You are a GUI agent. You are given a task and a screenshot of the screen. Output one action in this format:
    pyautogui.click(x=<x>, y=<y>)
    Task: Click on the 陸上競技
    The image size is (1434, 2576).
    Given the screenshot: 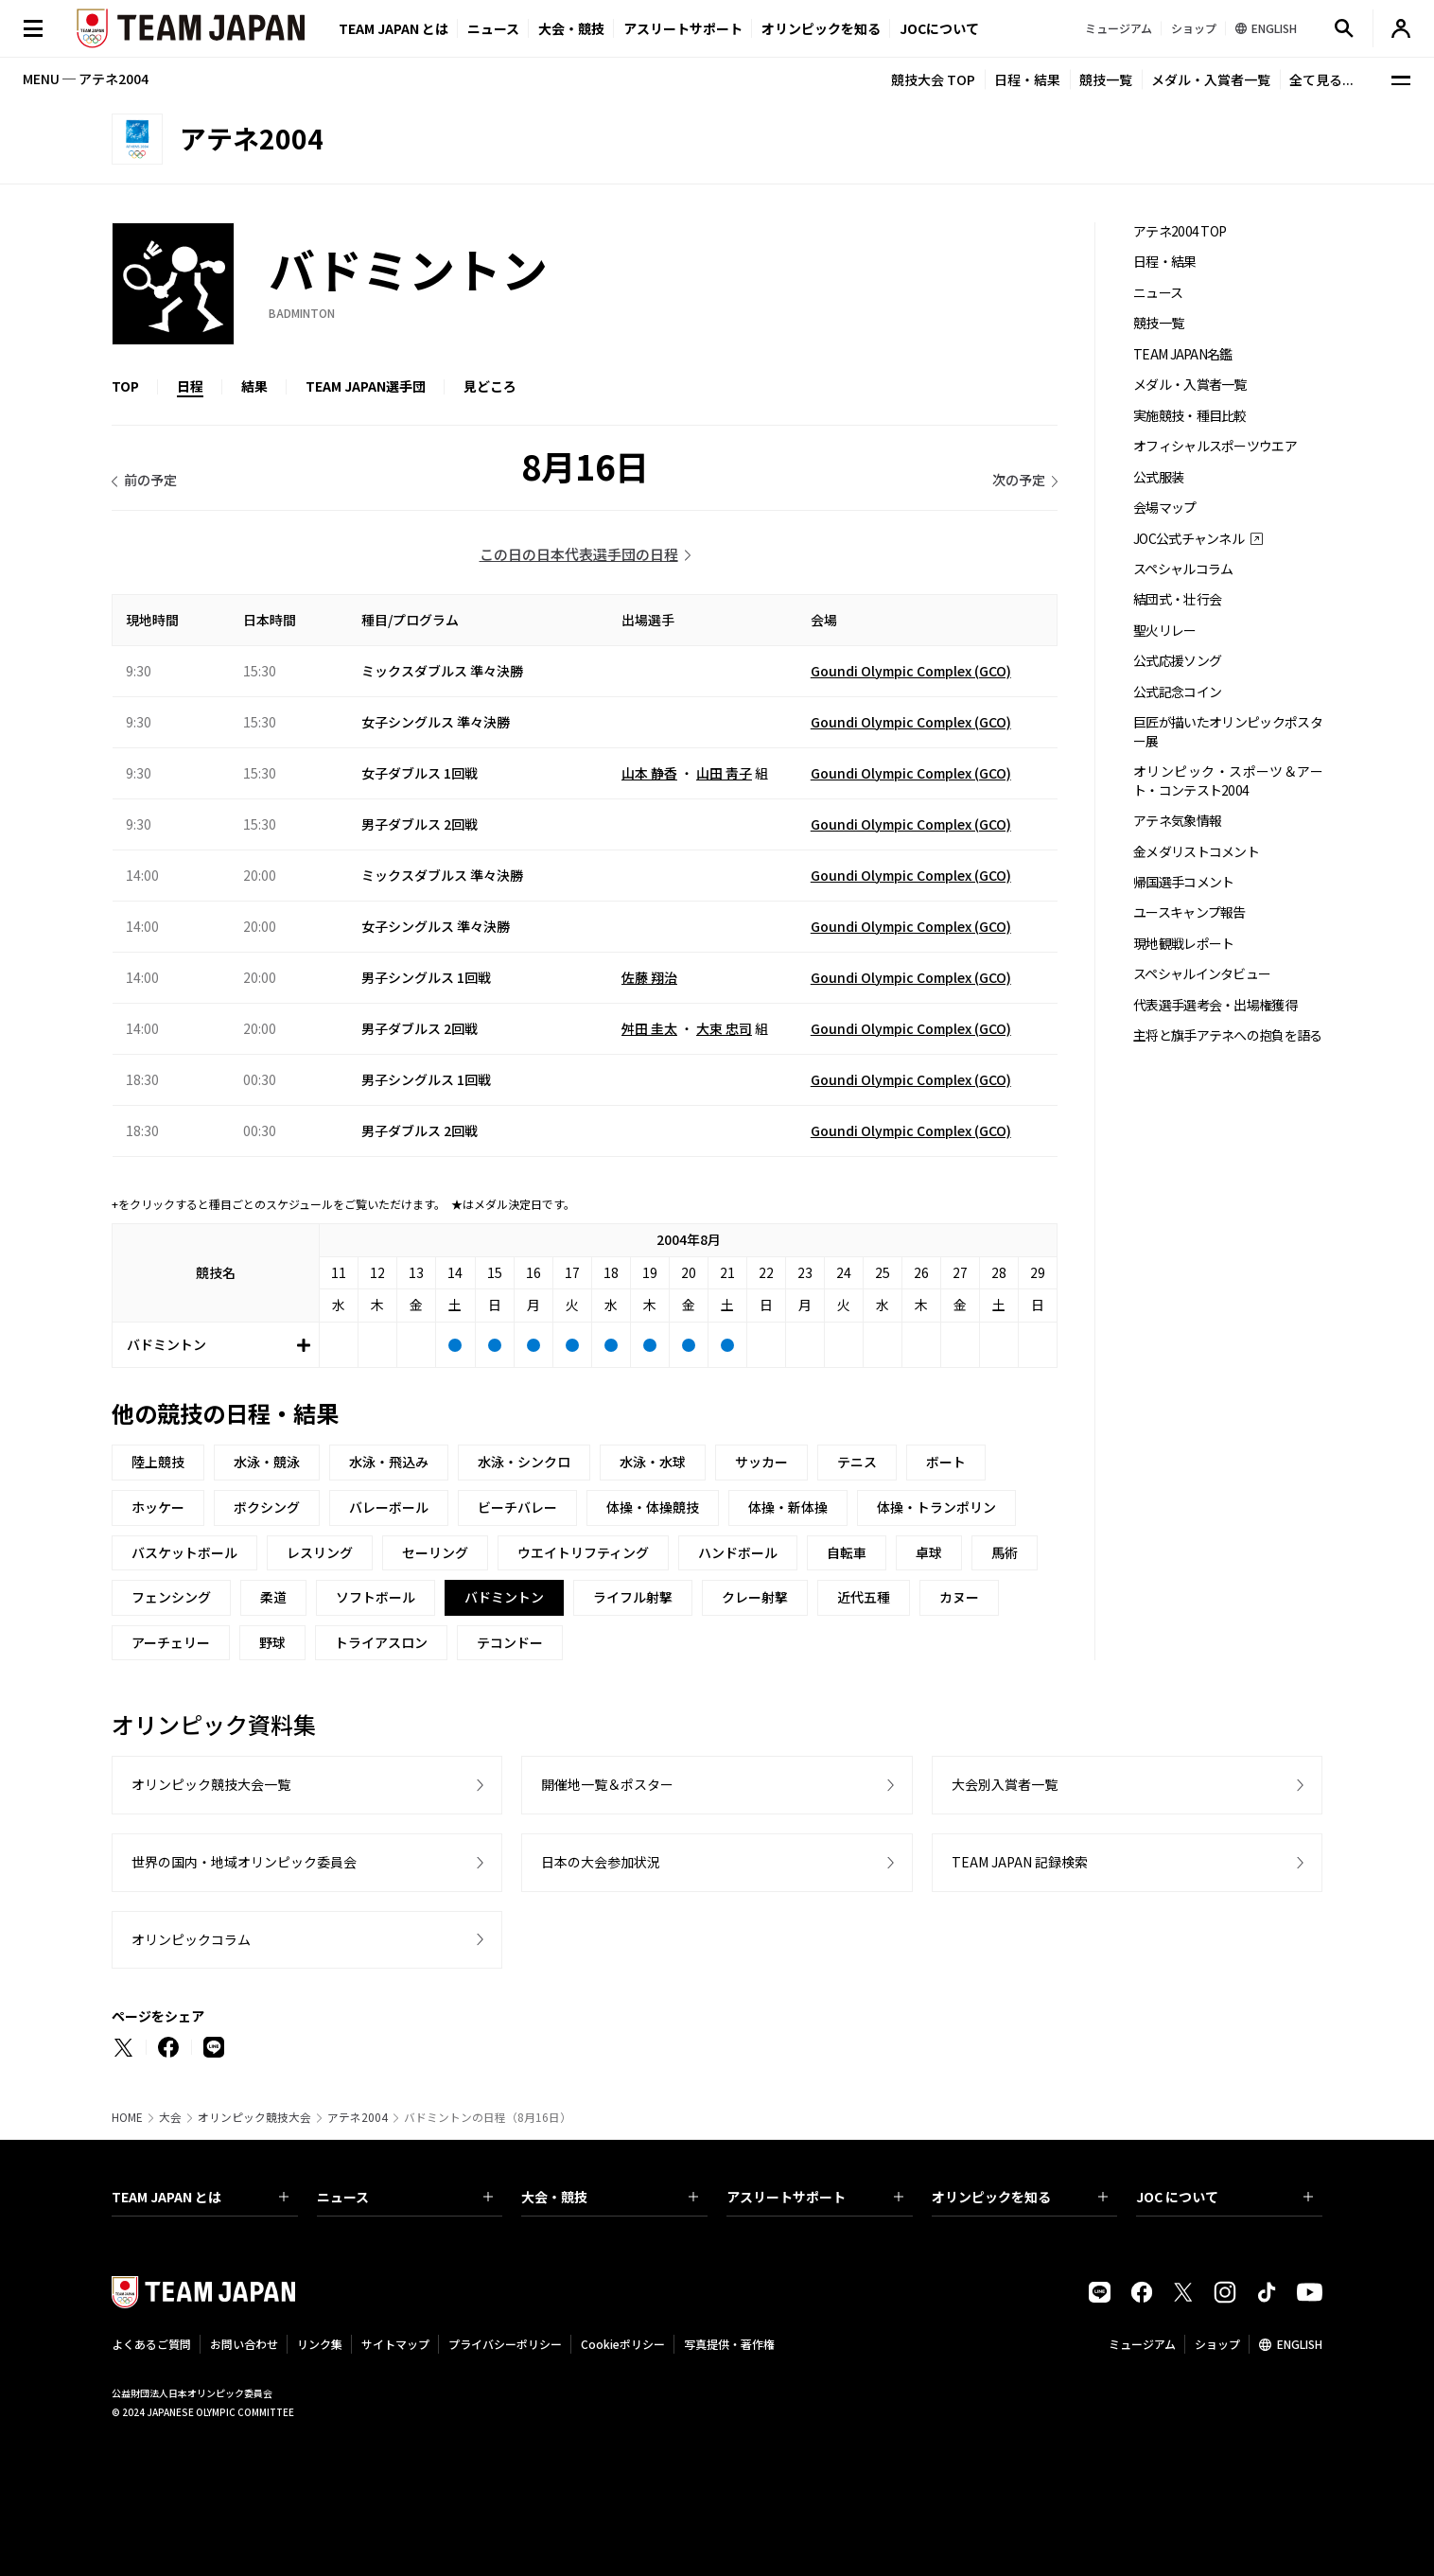 What is the action you would take?
    pyautogui.click(x=157, y=1461)
    